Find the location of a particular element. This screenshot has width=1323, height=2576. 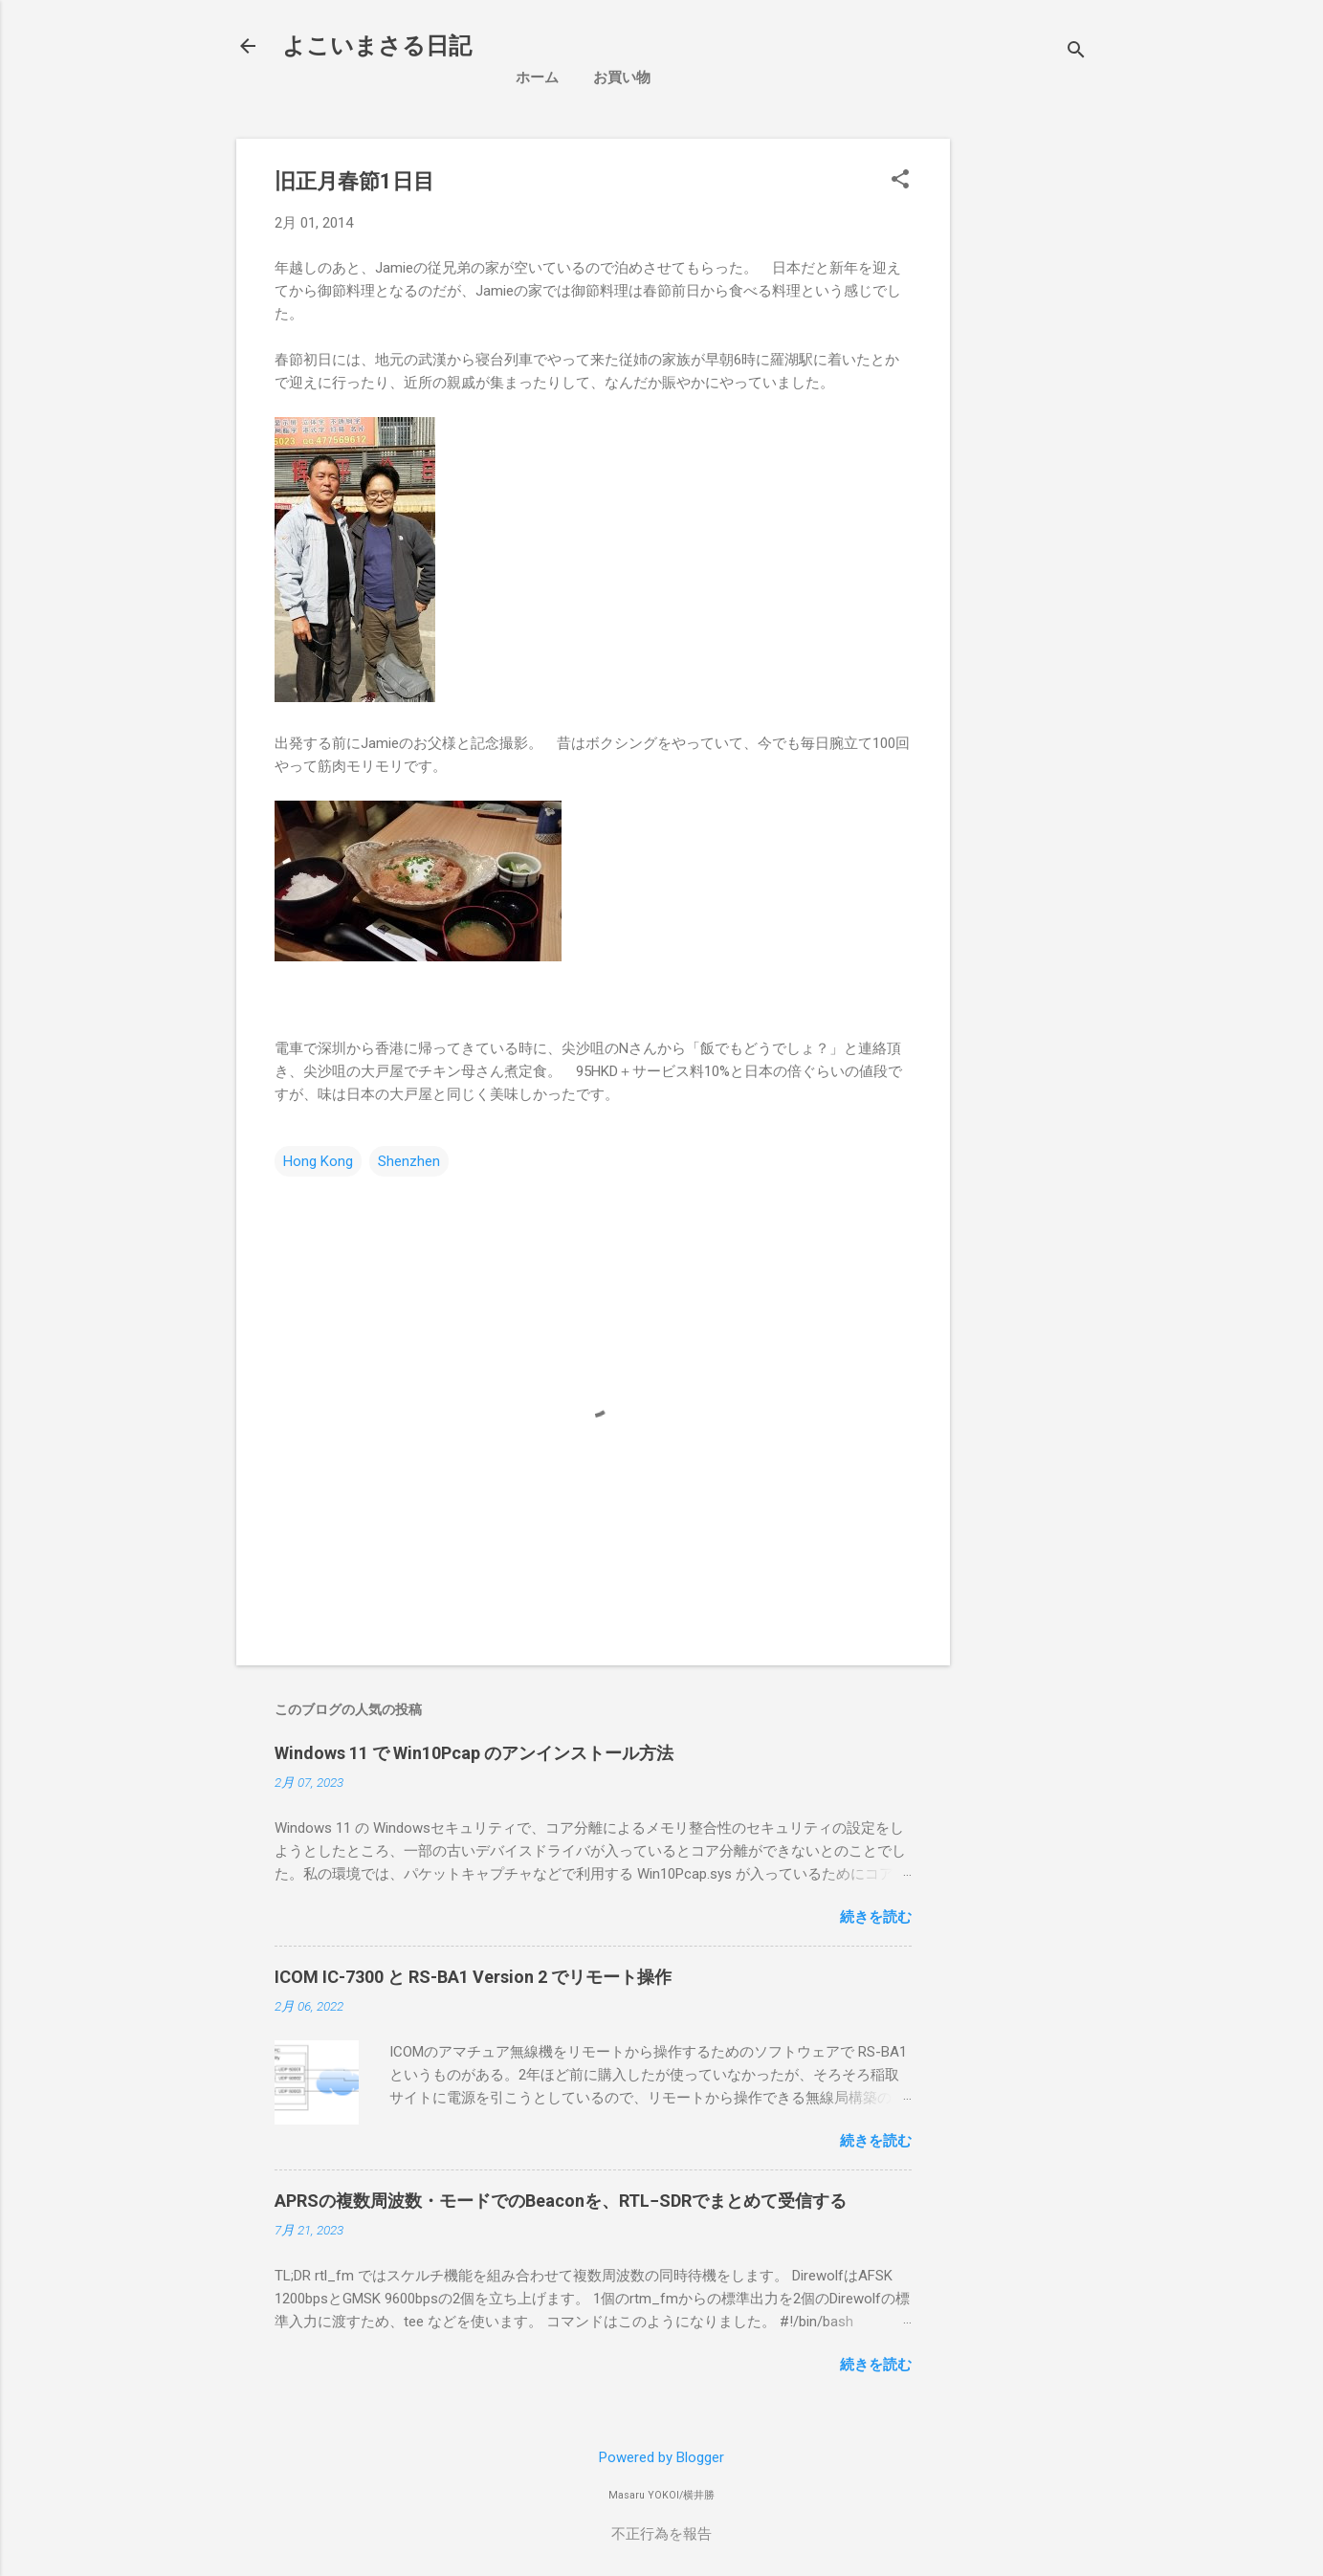

よこいまさる日記 is located at coordinates (377, 46).